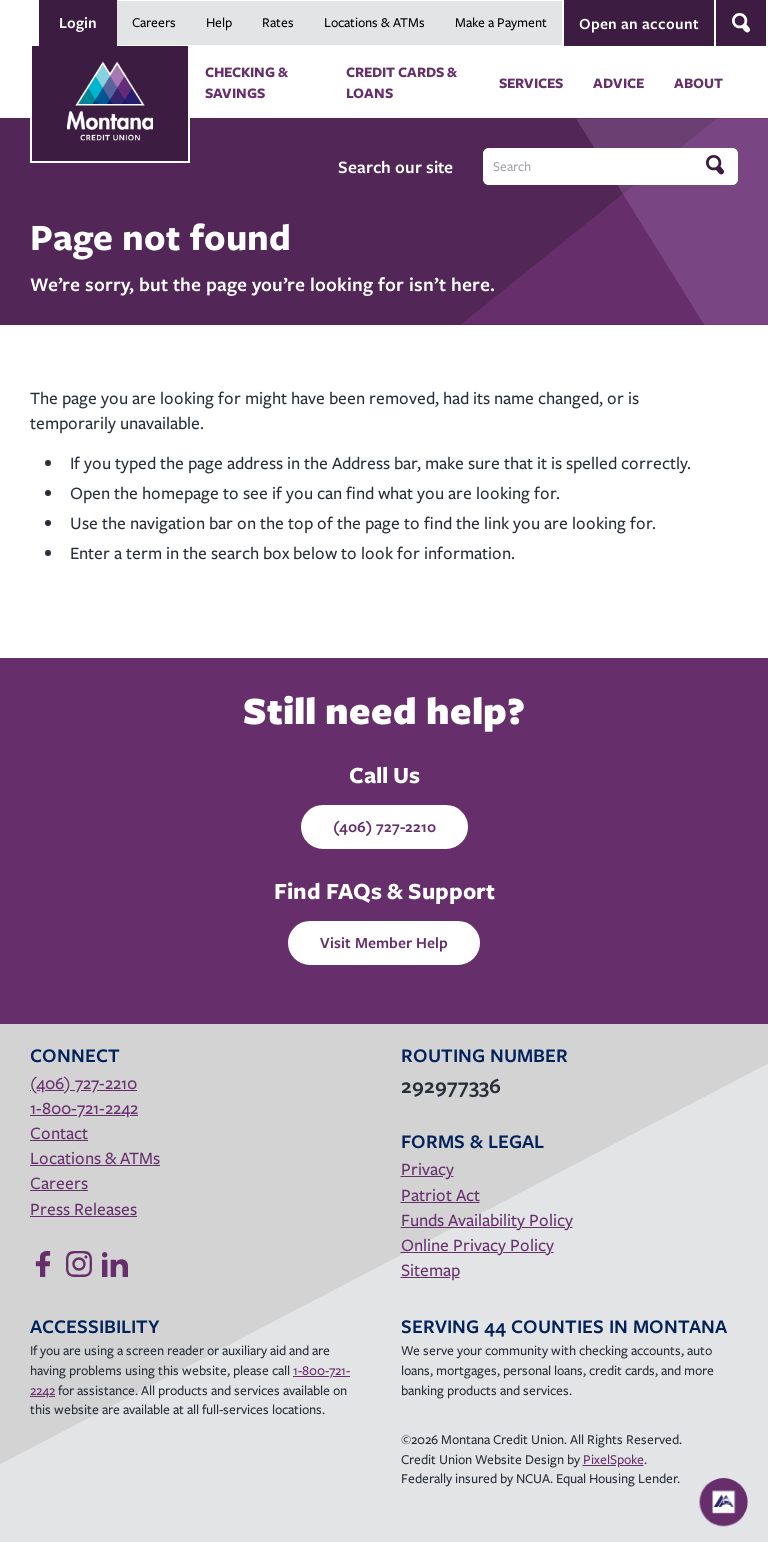 The width and height of the screenshot is (768, 1542). Describe the element at coordinates (278, 22) in the screenshot. I see `Rates` at that location.